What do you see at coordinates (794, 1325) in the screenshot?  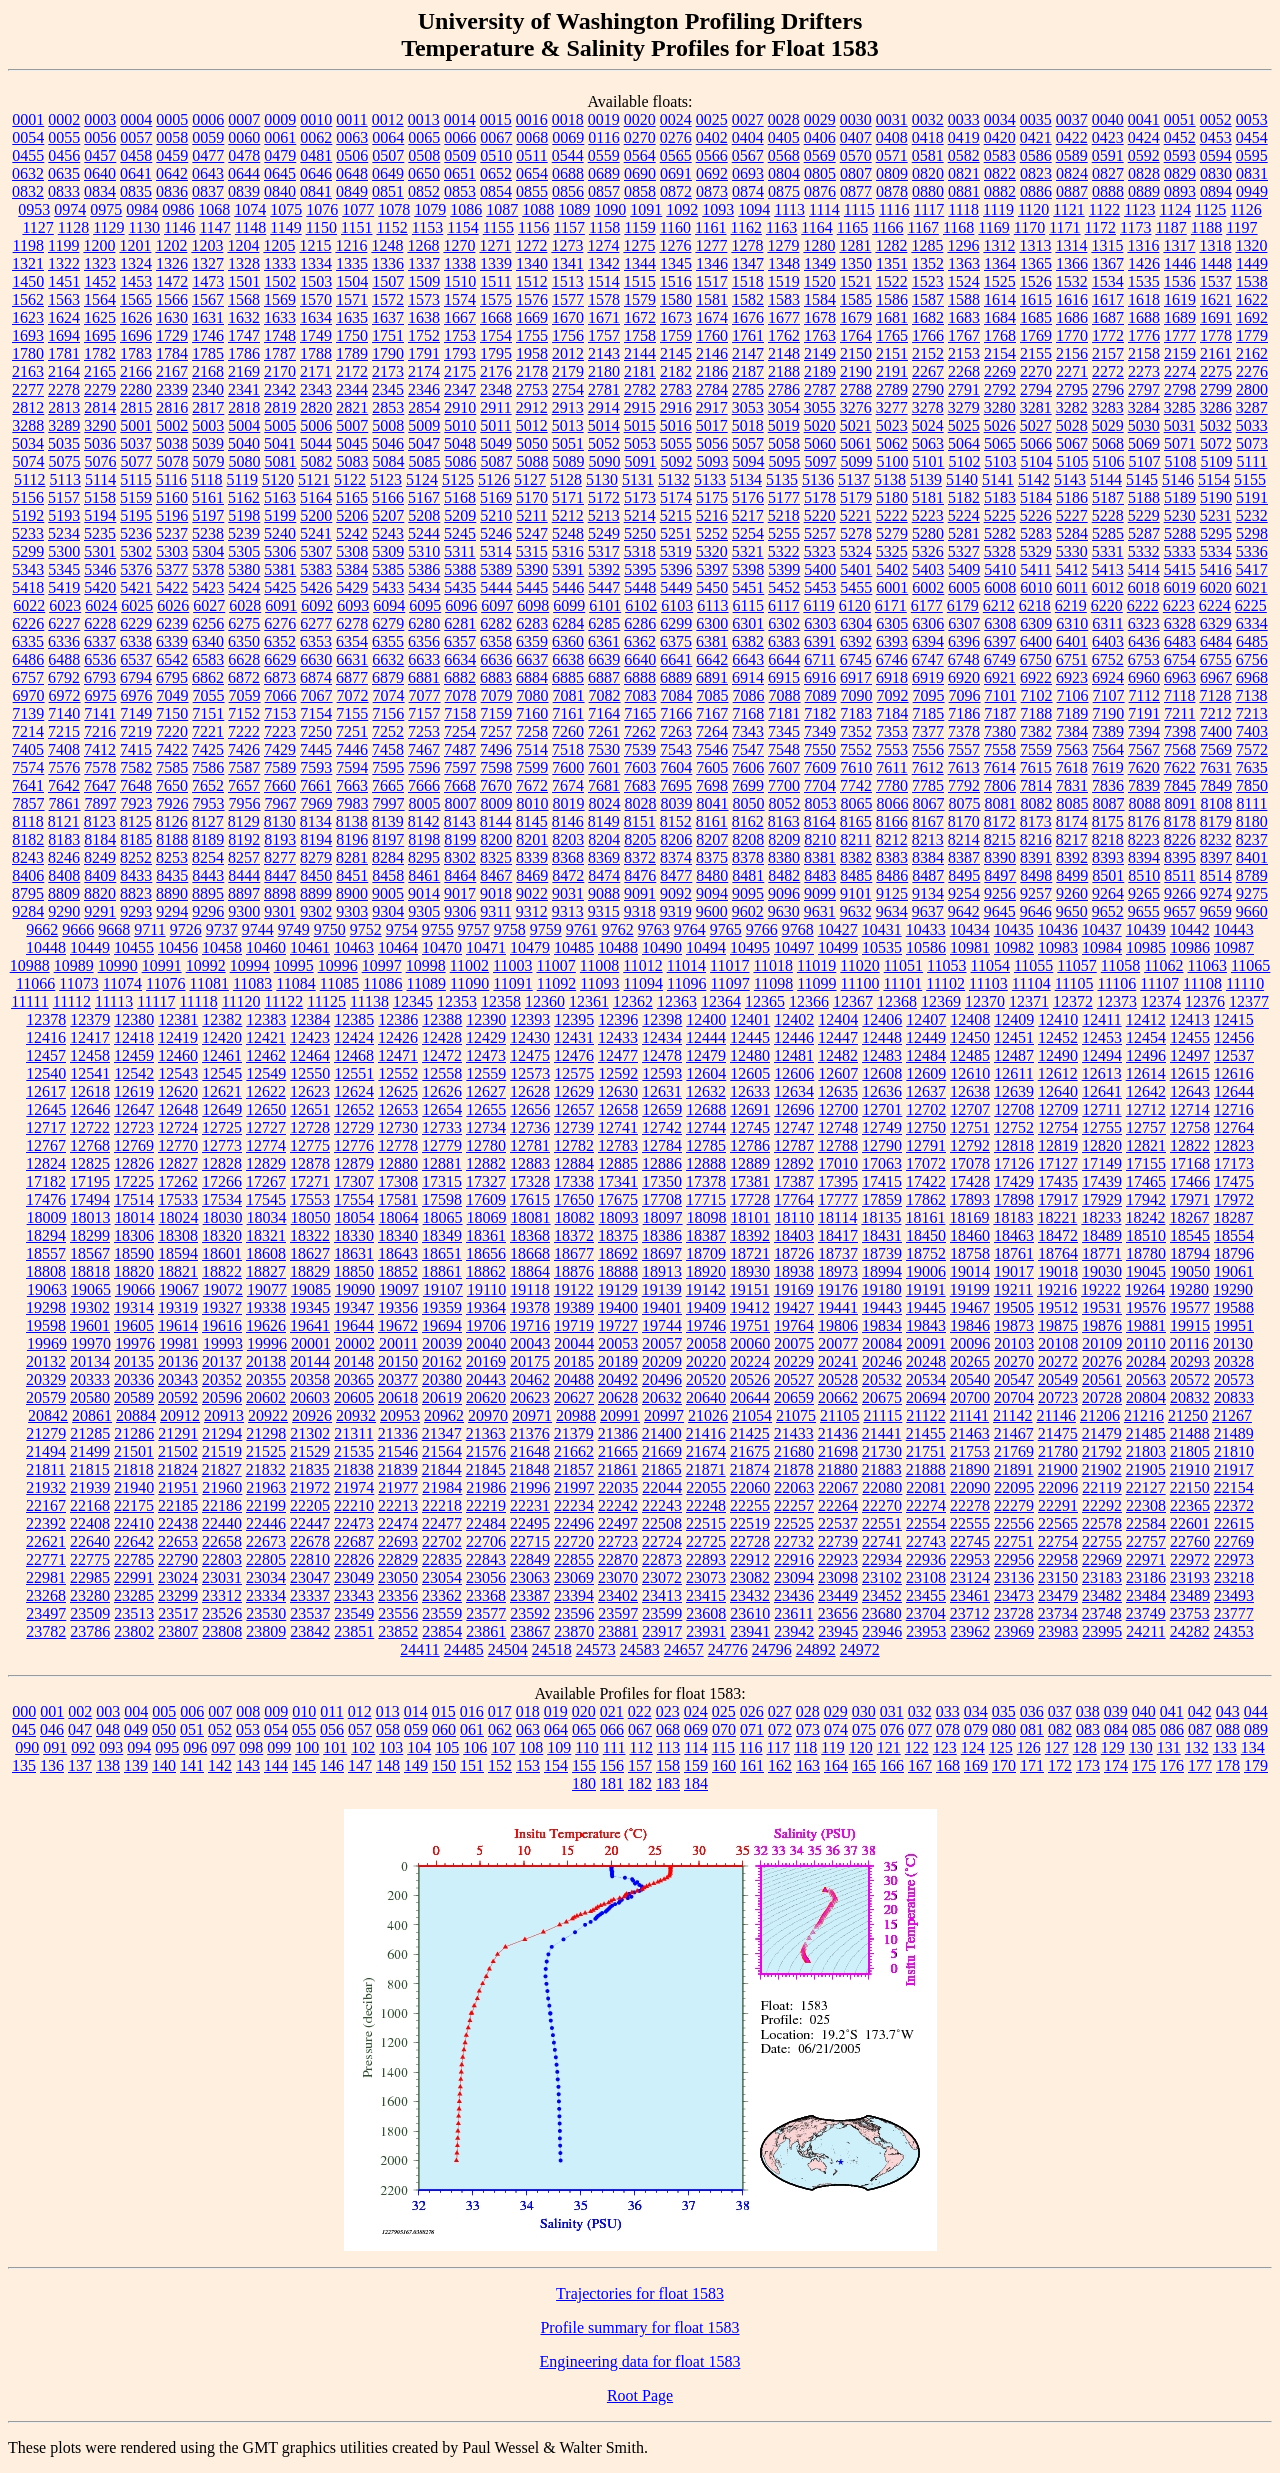 I see `19764` at bounding box center [794, 1325].